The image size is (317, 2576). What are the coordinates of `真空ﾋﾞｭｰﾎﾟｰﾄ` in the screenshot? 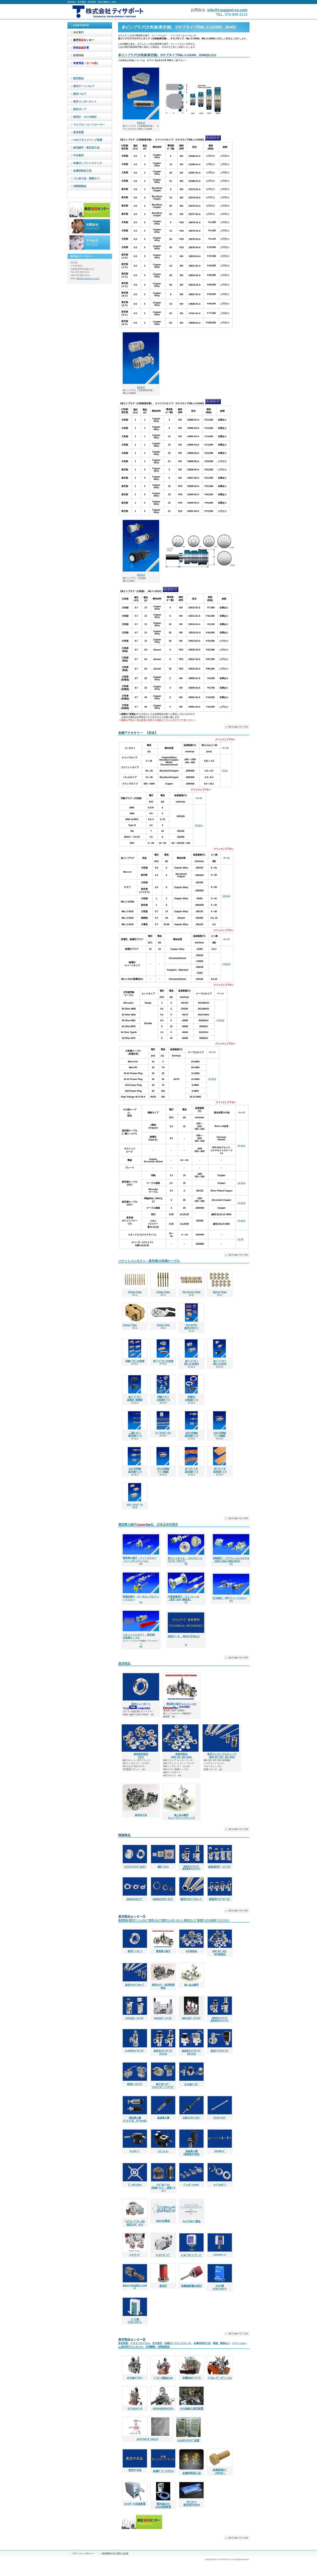 It's located at (135, 1951).